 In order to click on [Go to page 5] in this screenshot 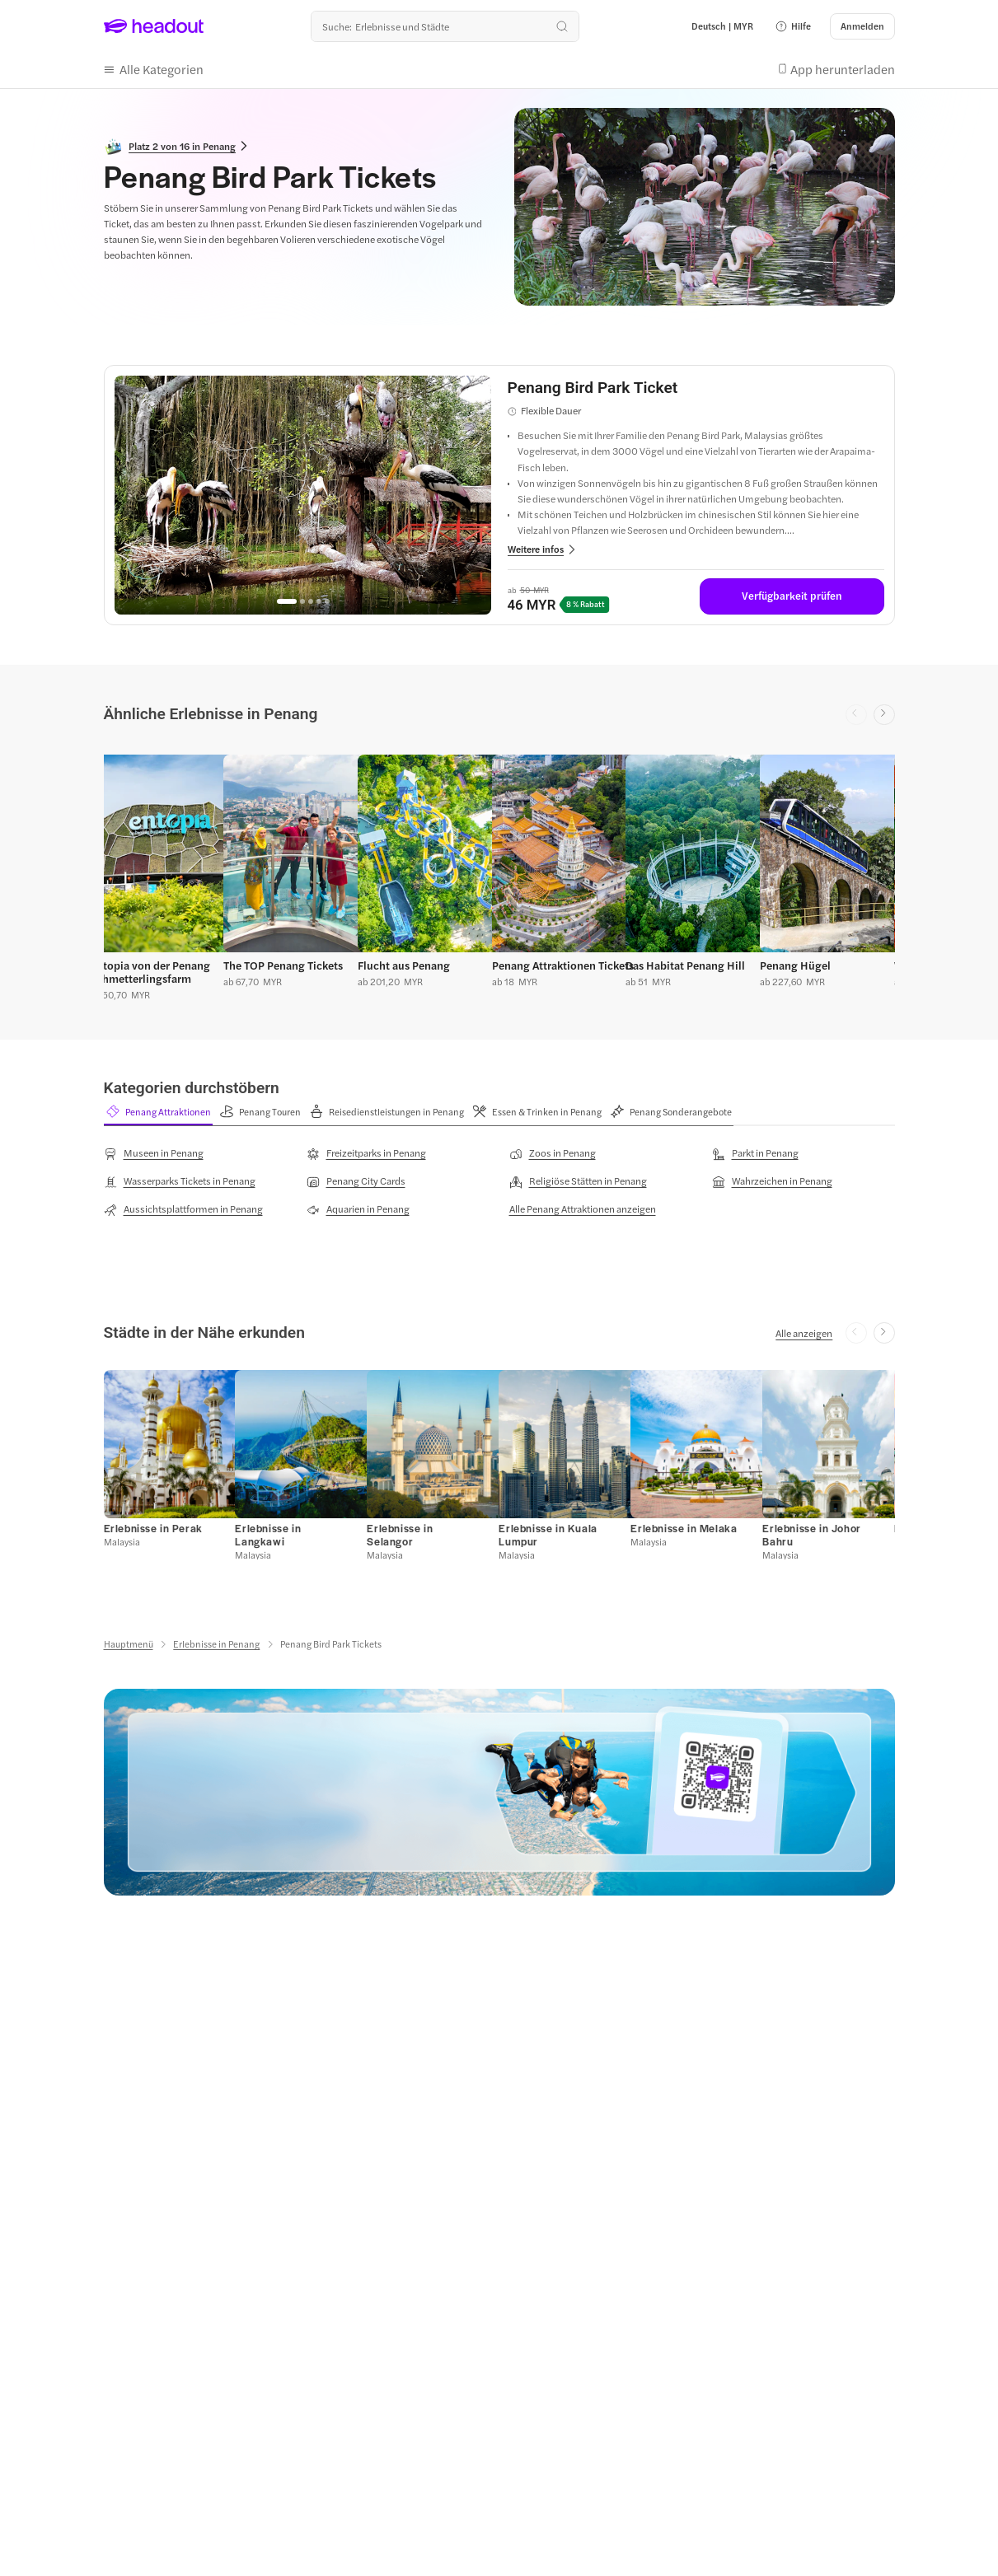, I will do `click(327, 598)`.